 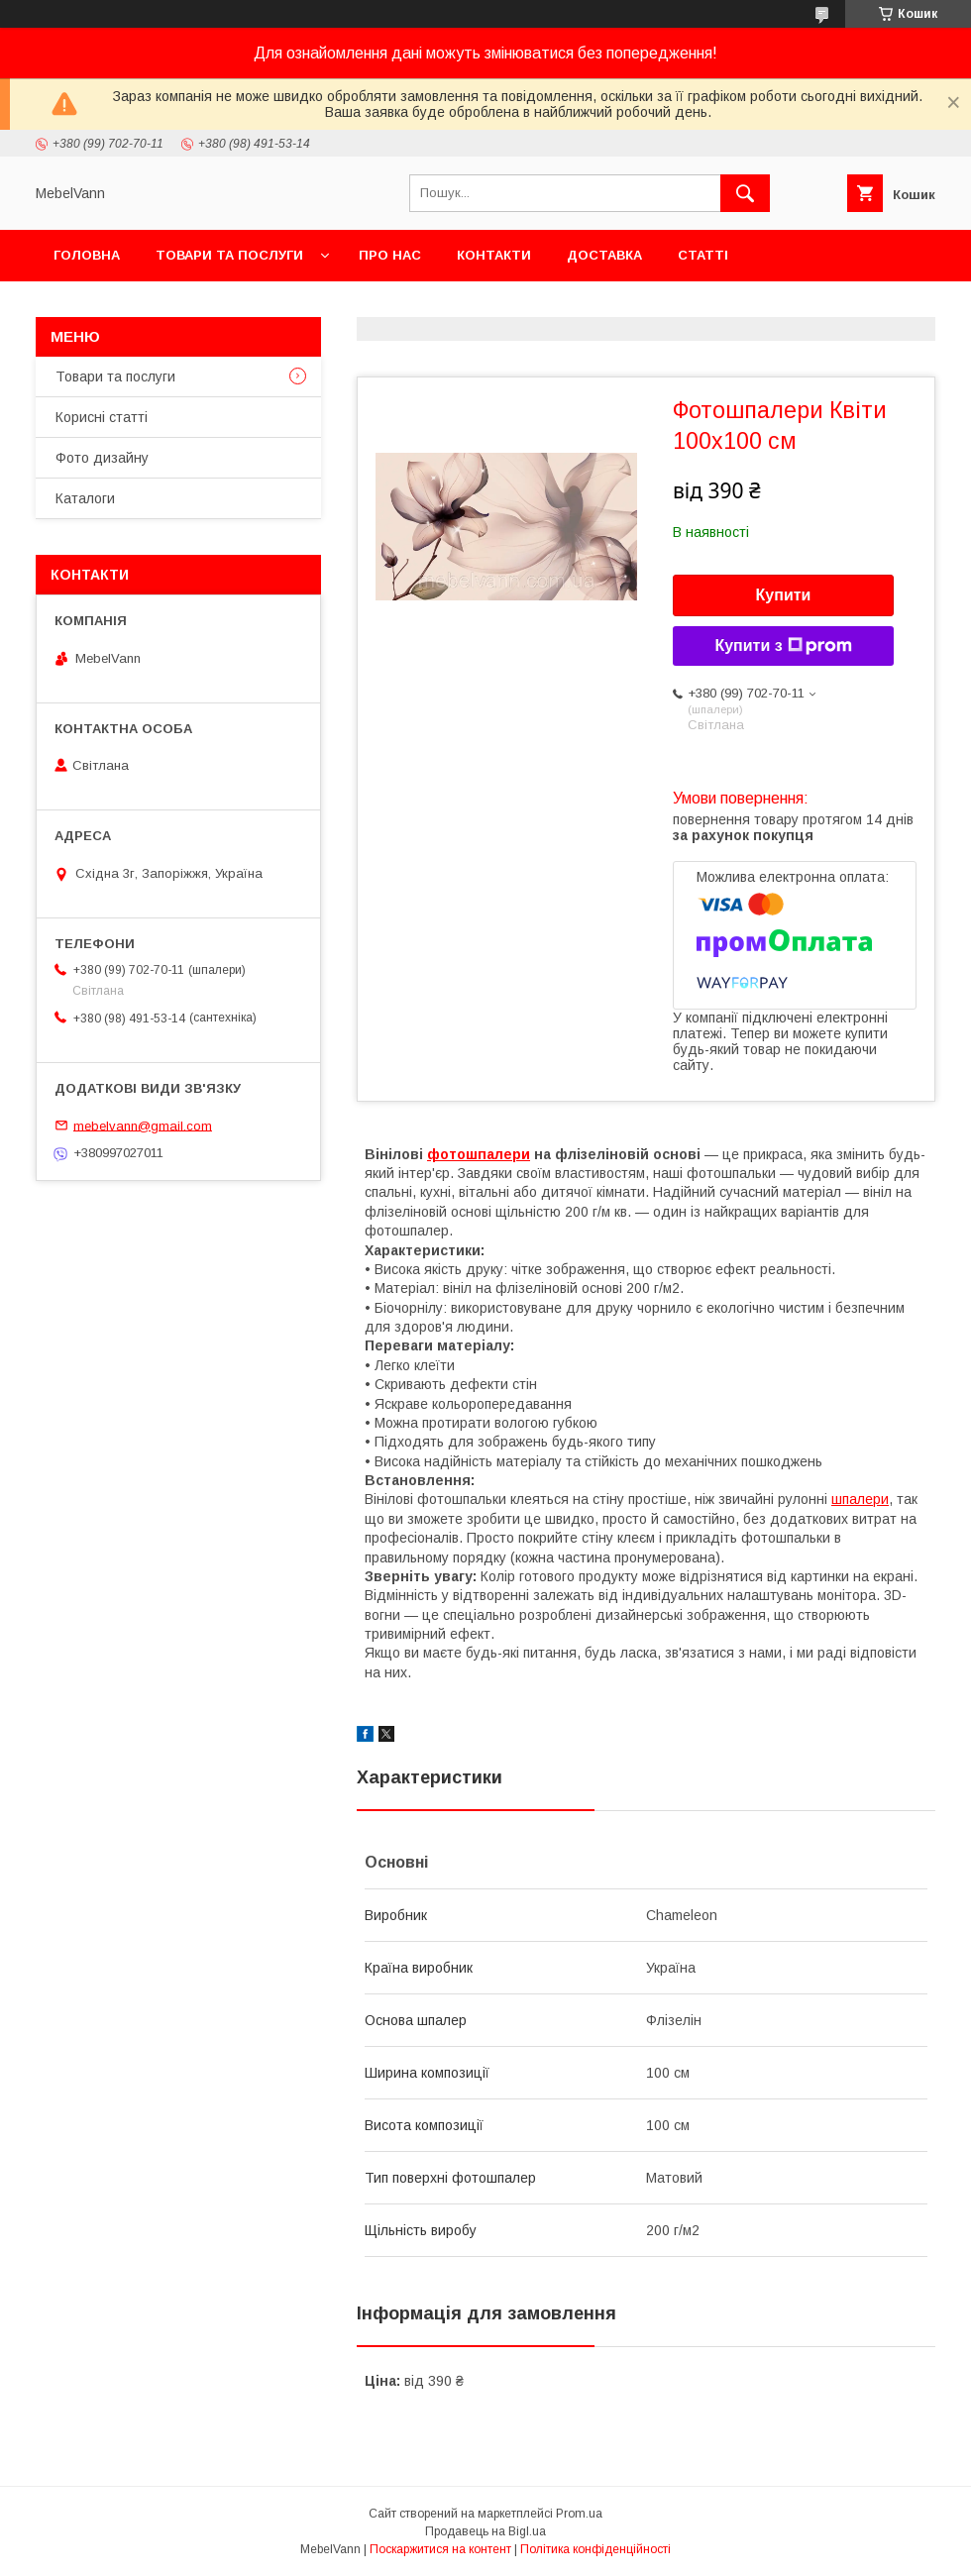 What do you see at coordinates (87, 255) in the screenshot?
I see `Головна` at bounding box center [87, 255].